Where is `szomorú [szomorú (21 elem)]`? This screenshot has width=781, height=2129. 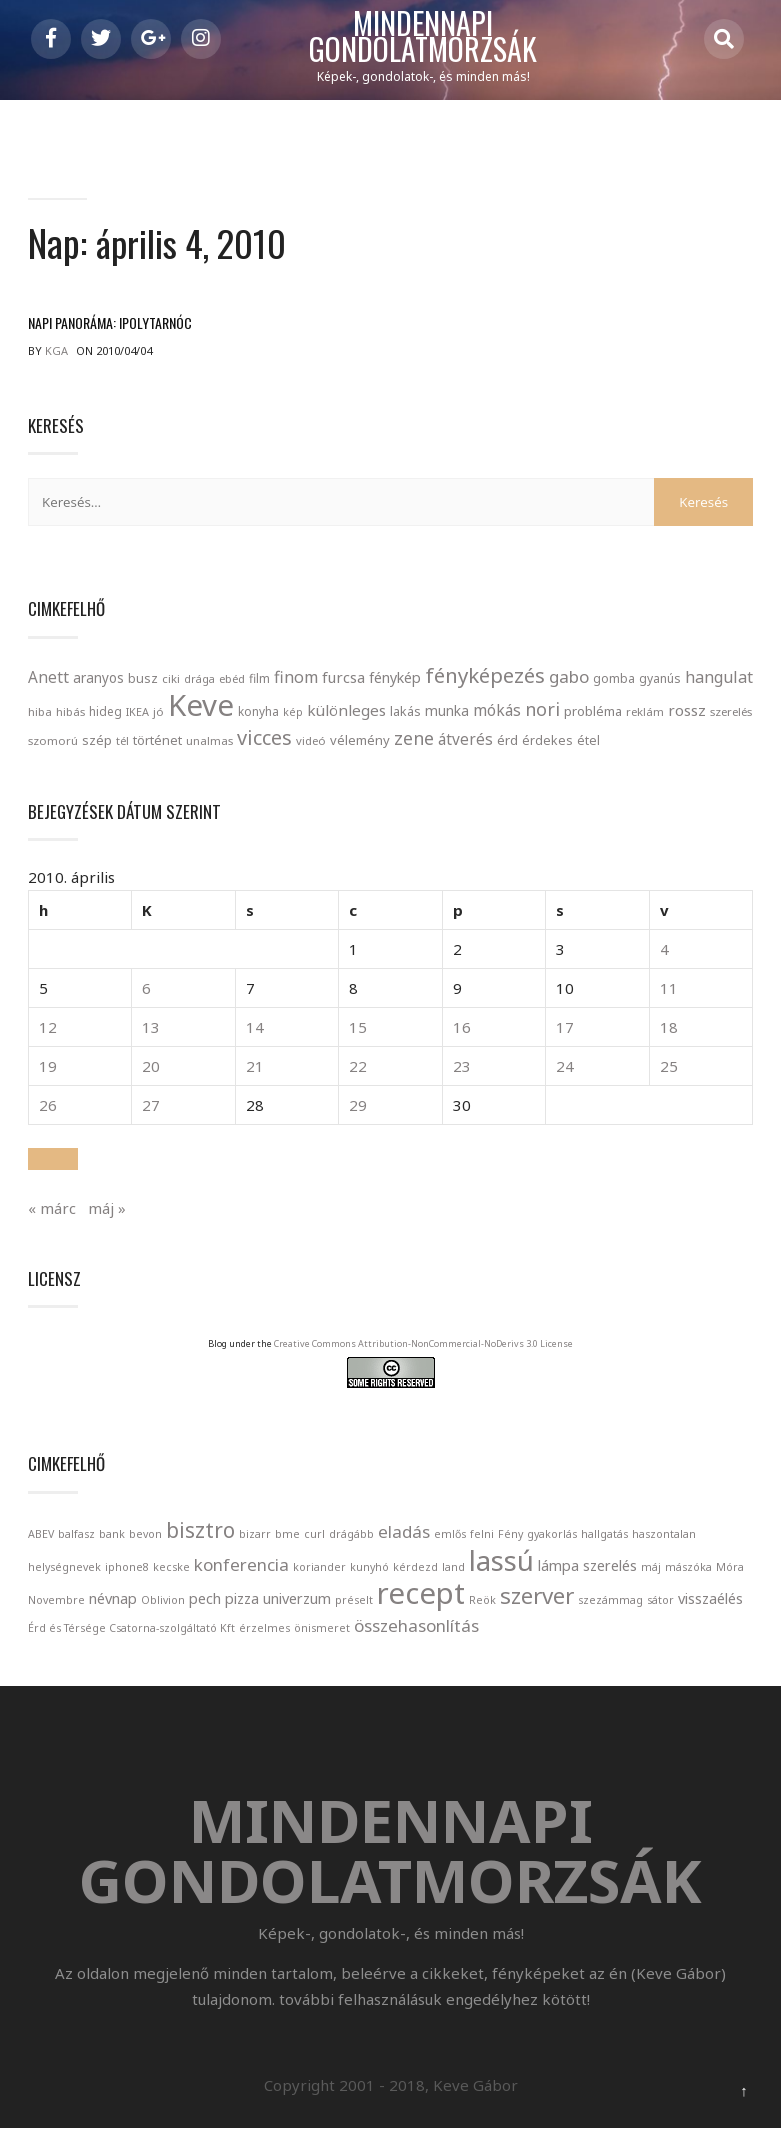 szomorú [szomorú (21 elem)] is located at coordinates (53, 740).